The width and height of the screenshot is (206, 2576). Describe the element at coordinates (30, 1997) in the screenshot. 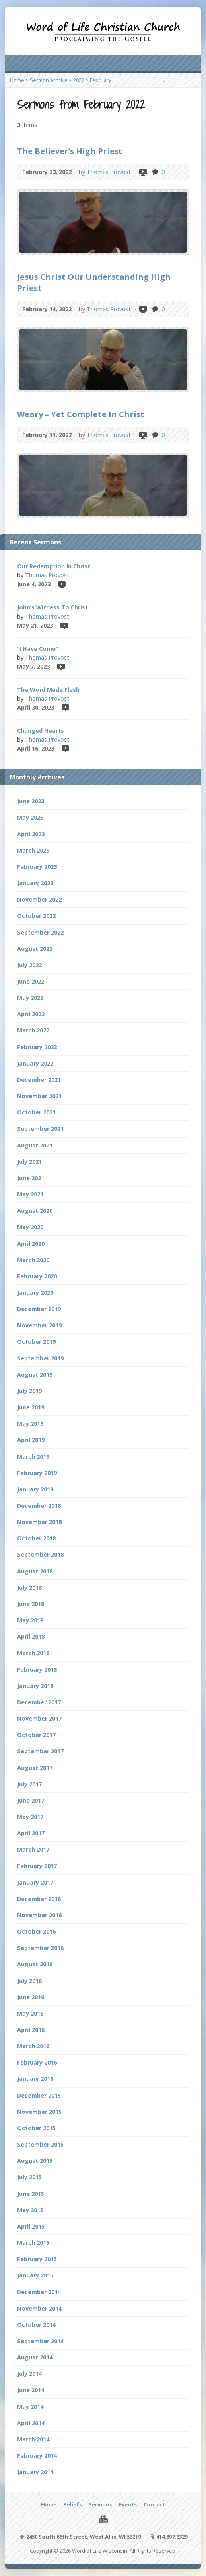

I see `June 2016` at that location.